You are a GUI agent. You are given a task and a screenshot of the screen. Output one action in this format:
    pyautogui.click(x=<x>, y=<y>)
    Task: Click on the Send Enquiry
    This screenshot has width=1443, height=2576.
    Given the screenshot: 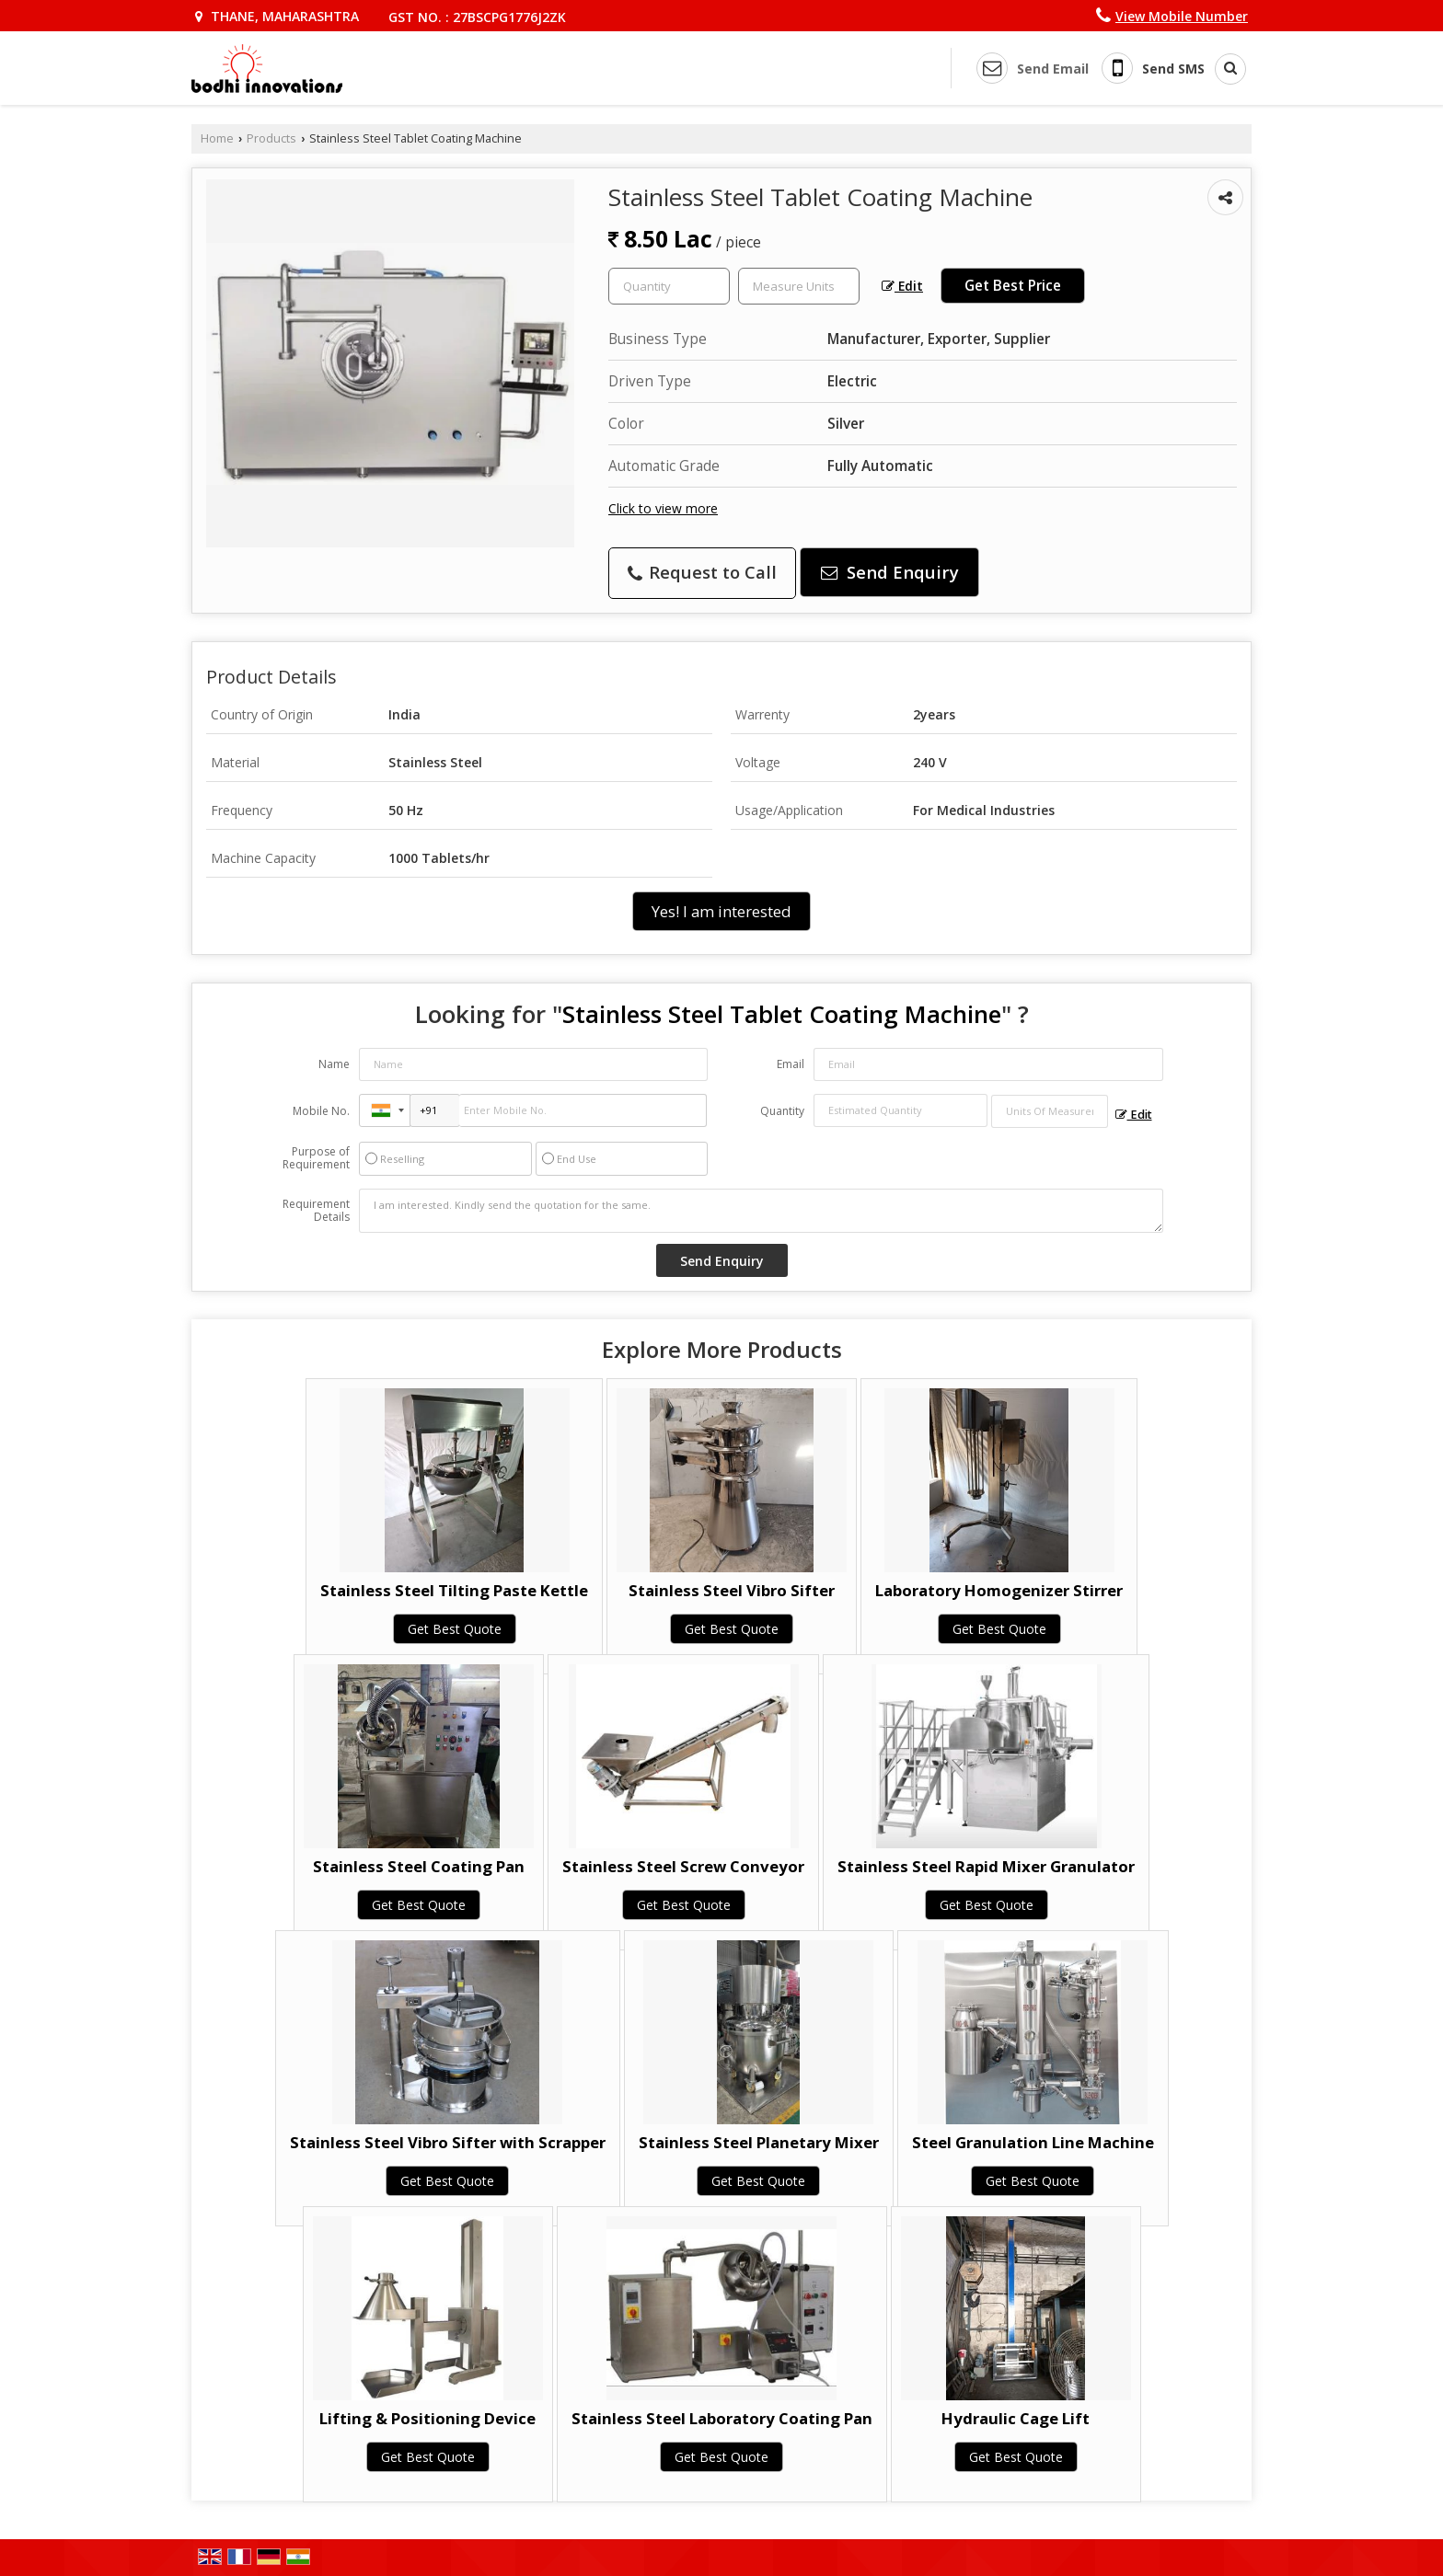 What is the action you would take?
    pyautogui.click(x=890, y=571)
    